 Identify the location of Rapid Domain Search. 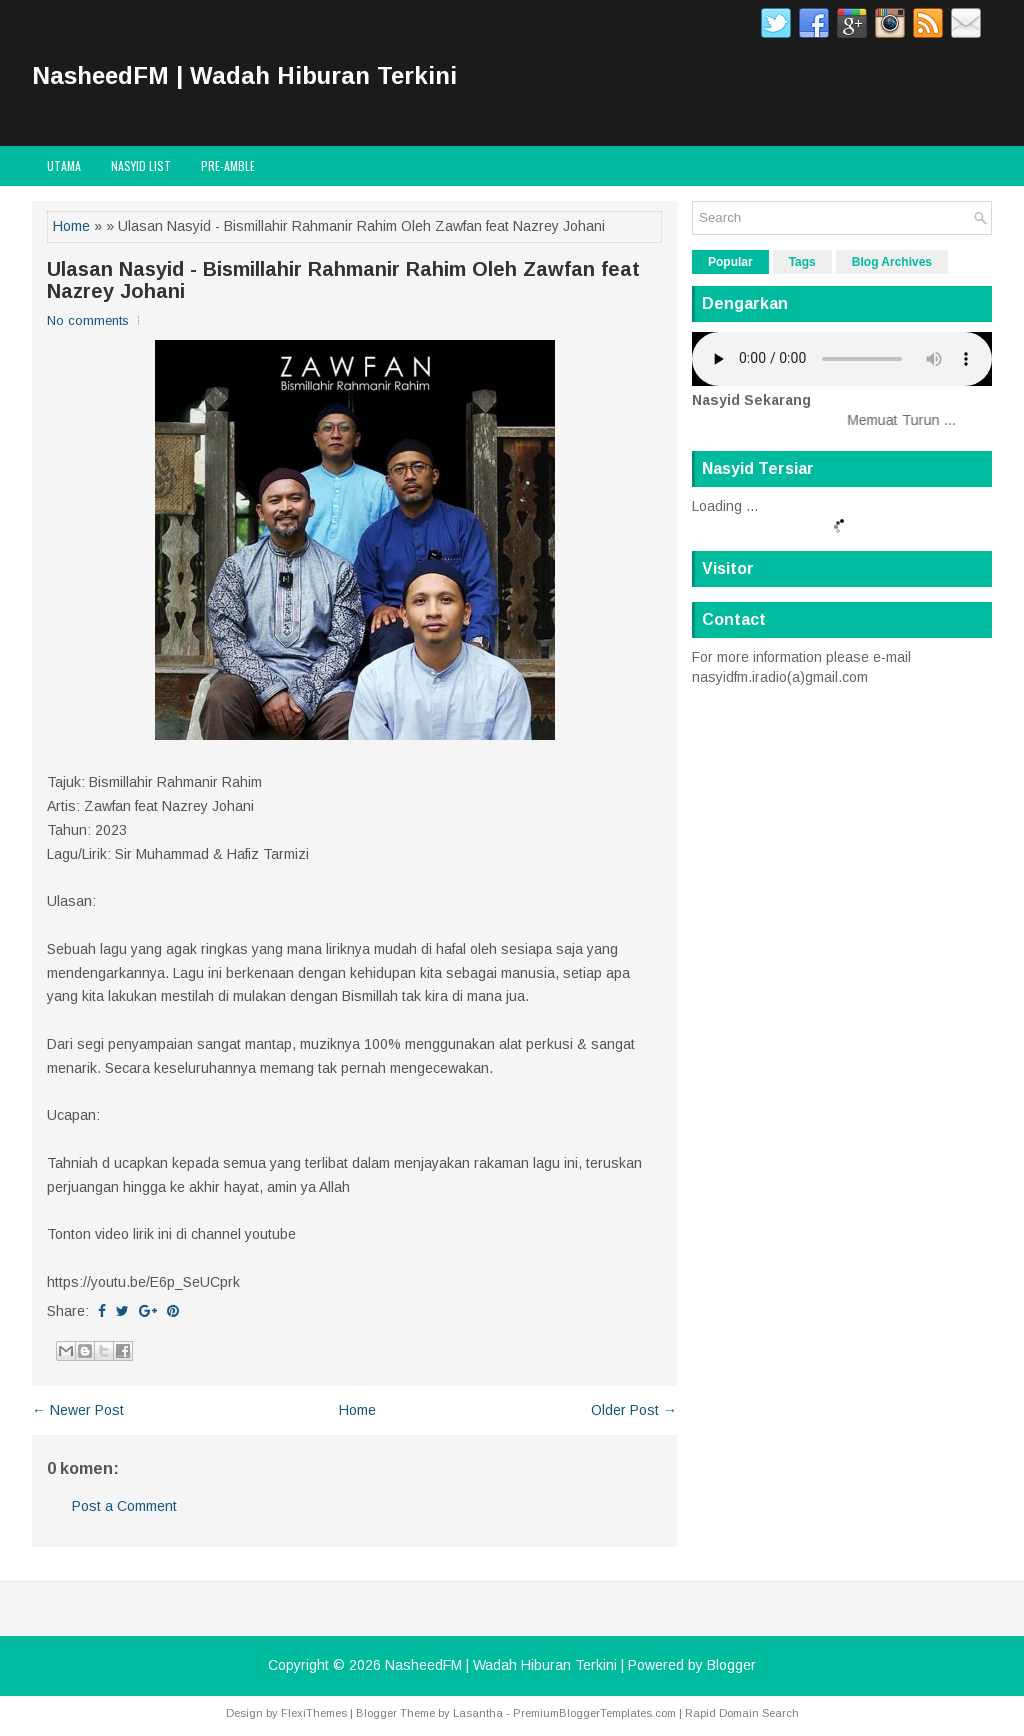
(742, 1713).